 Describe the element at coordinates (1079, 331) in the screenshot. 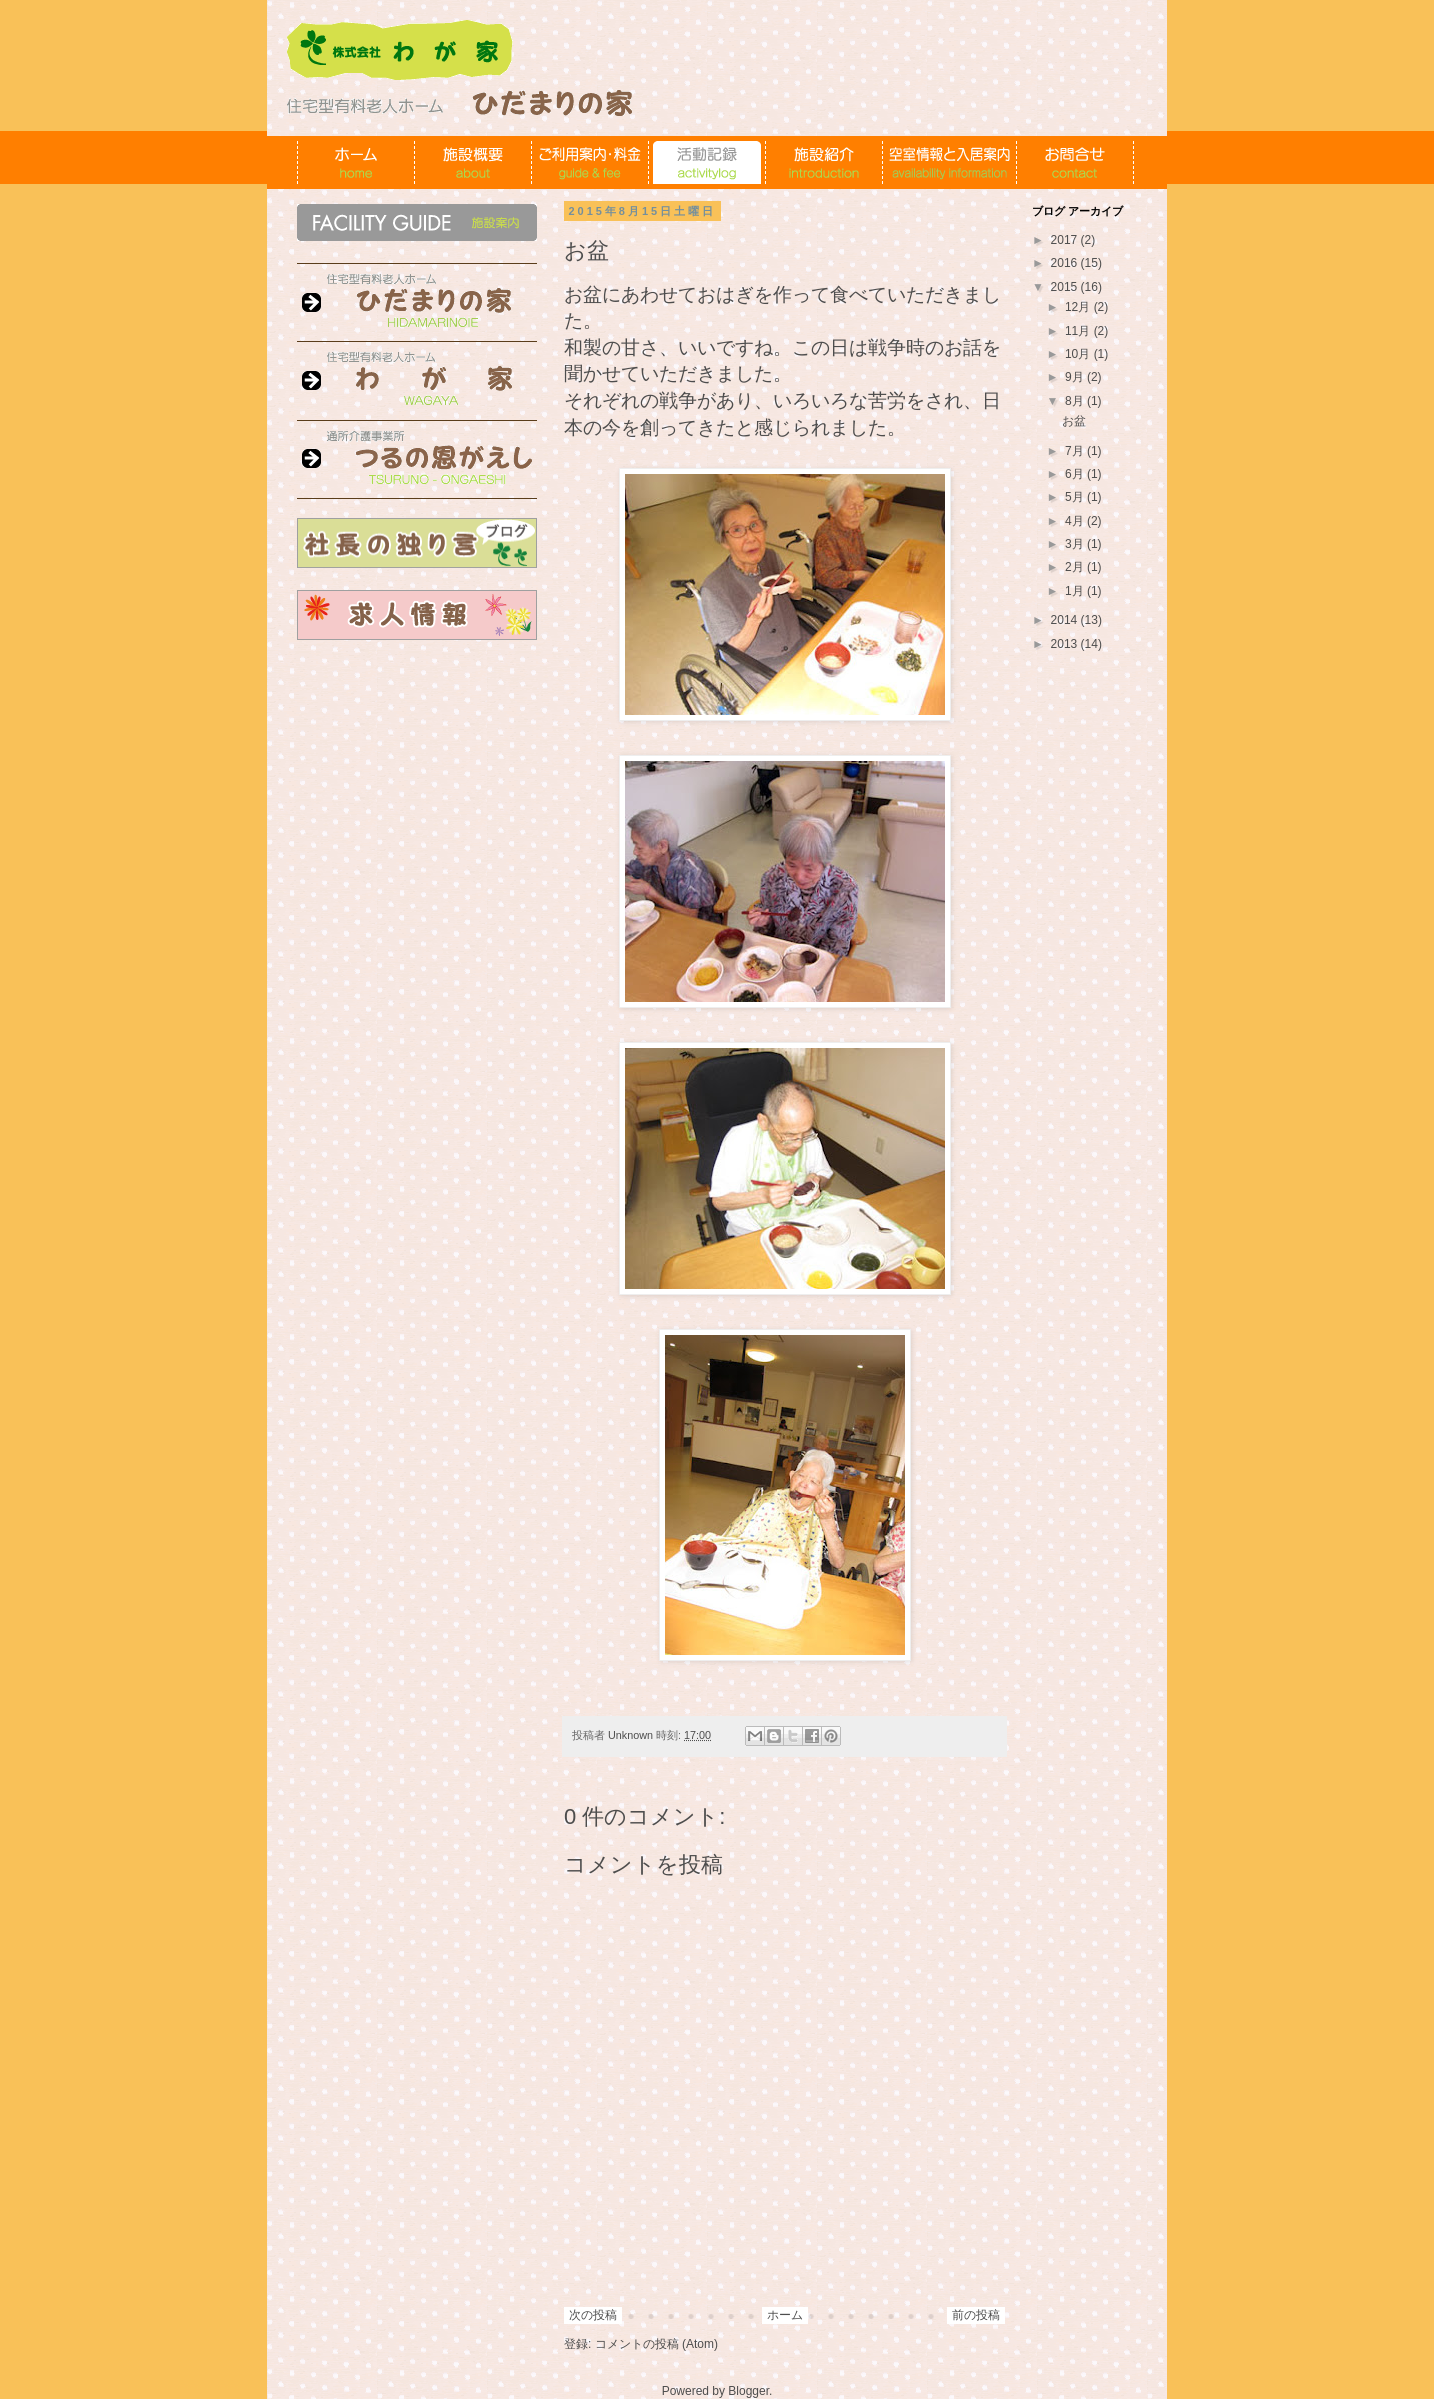

I see `11月` at that location.